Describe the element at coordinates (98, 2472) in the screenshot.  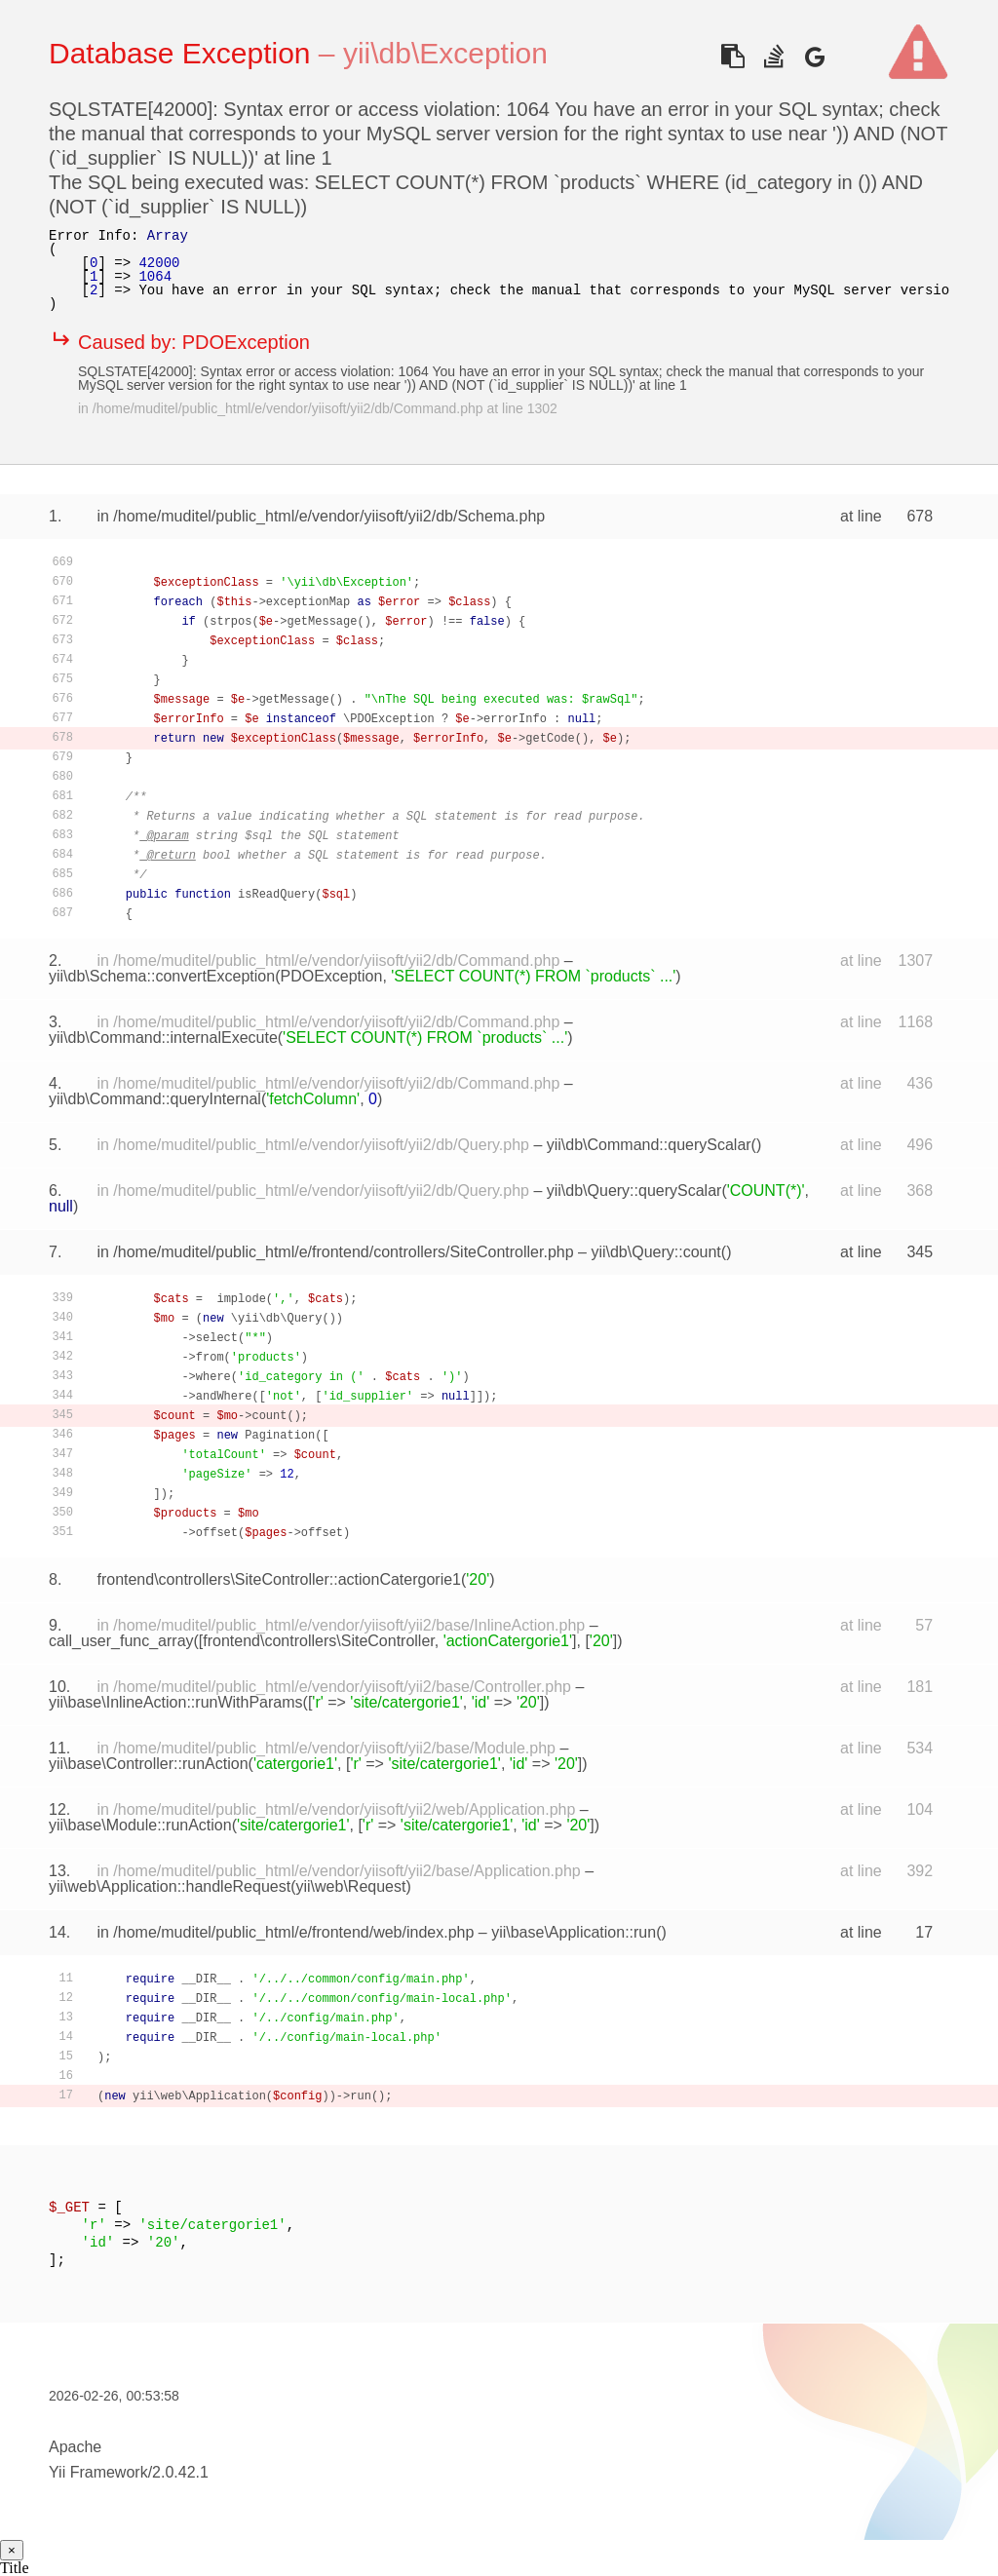
I see `Yii Framework` at that location.